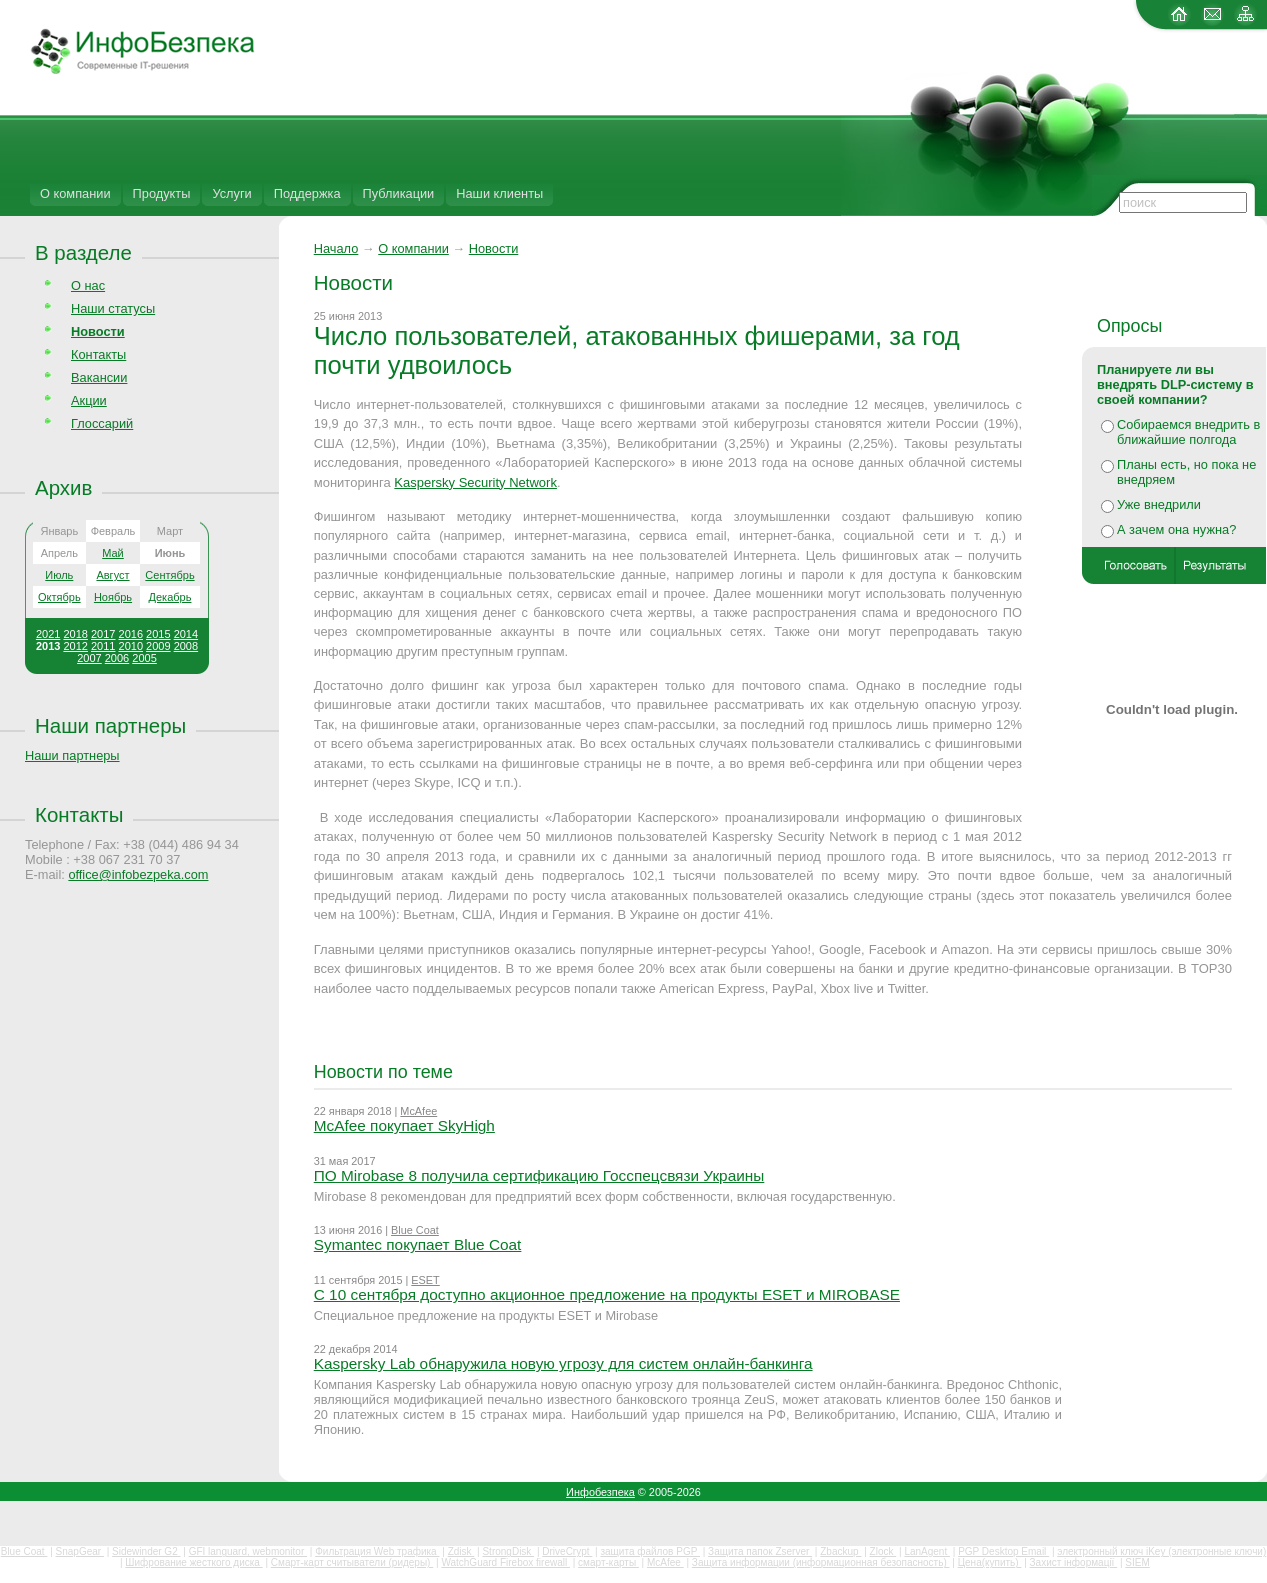  Describe the element at coordinates (336, 248) in the screenshot. I see `Начало` at that location.